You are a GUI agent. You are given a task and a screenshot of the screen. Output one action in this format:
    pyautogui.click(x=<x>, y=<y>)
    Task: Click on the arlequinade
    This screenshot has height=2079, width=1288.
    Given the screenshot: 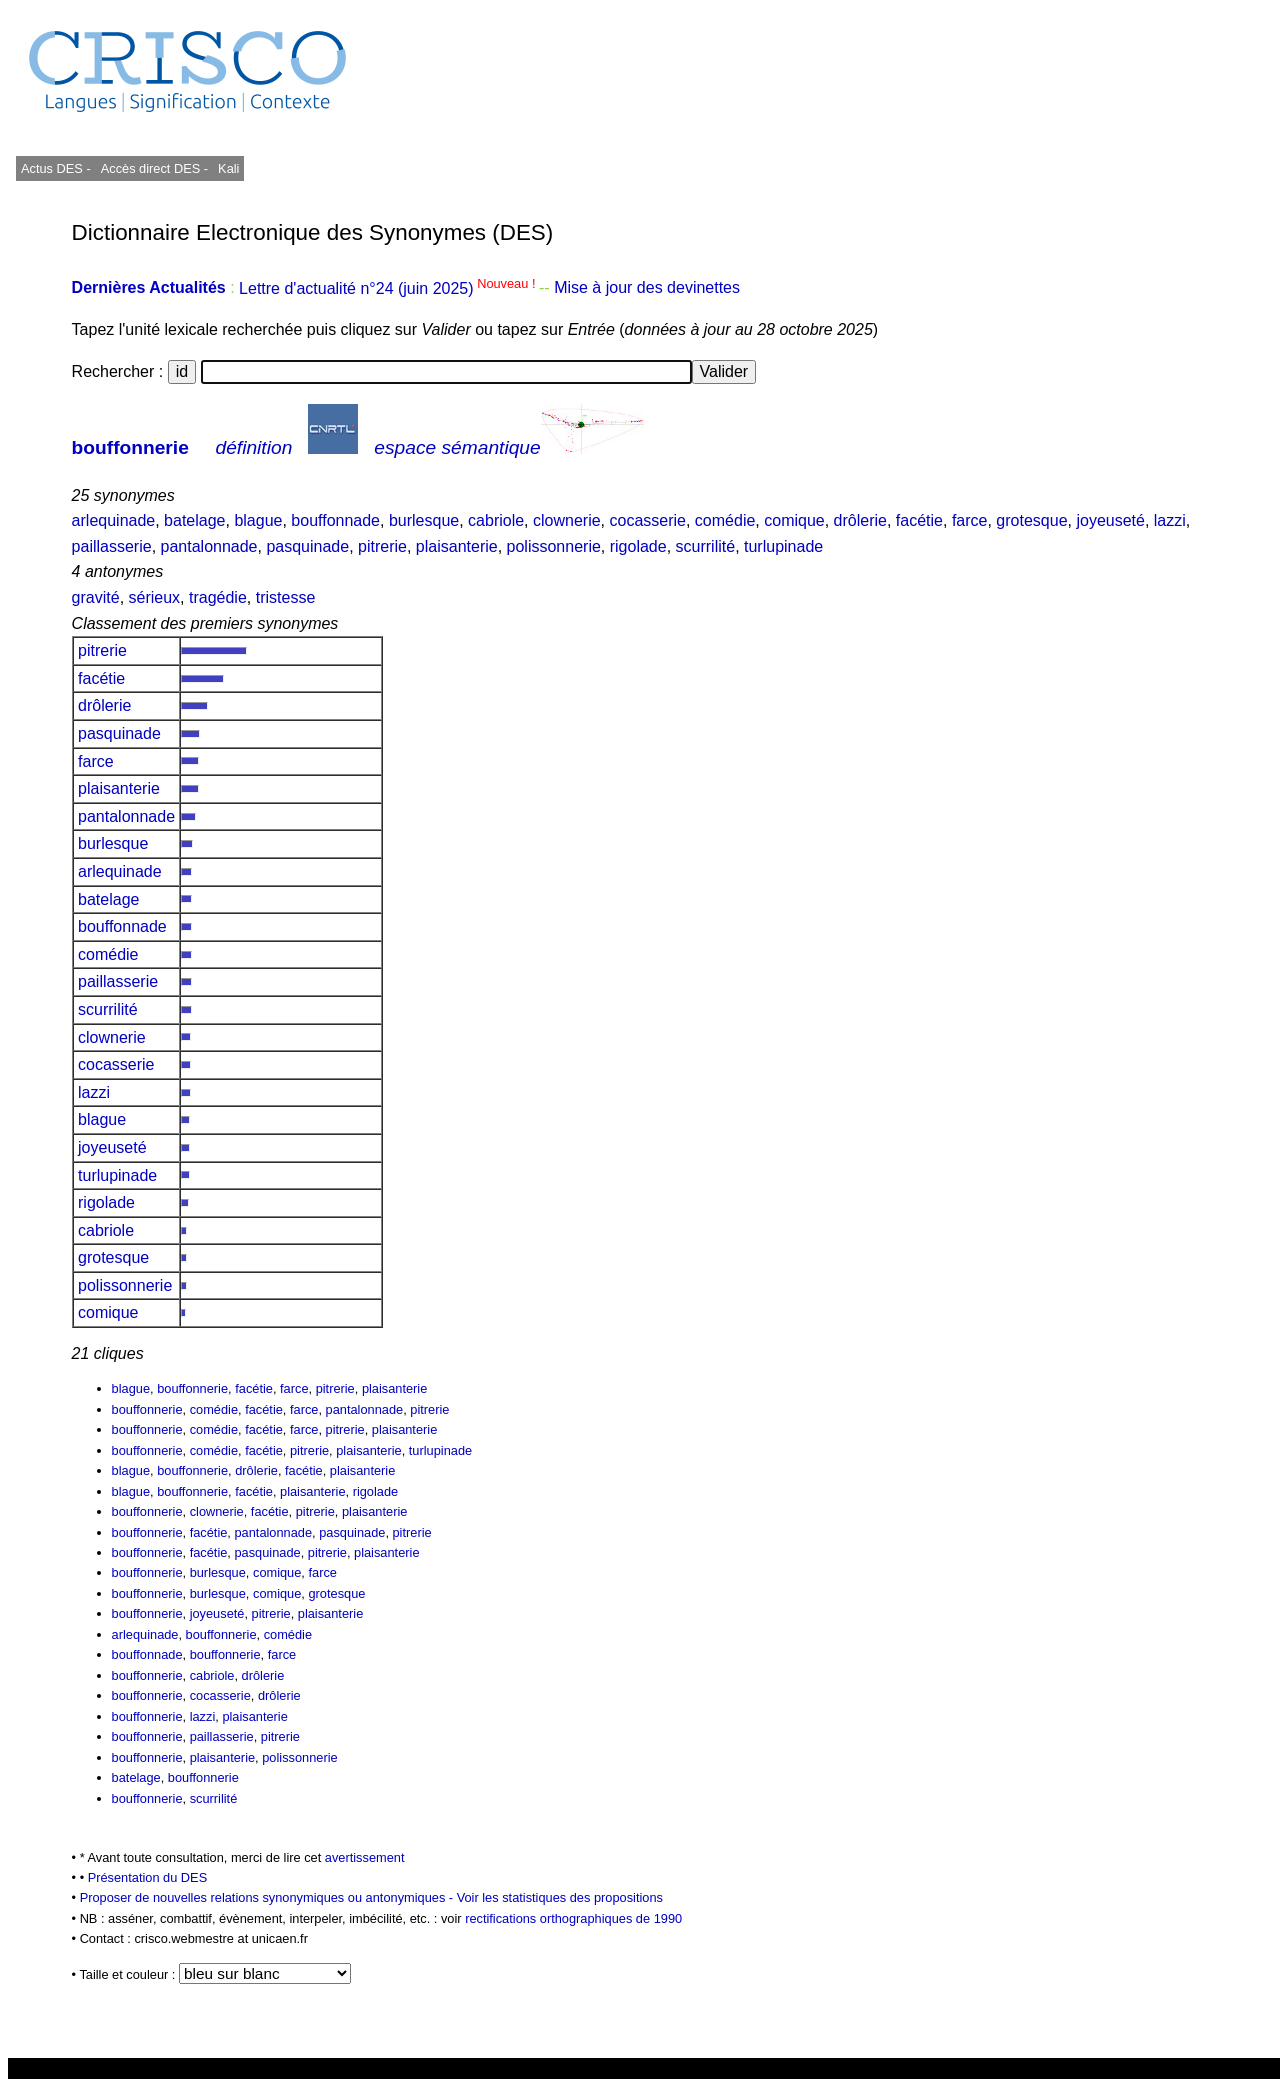 What is the action you would take?
    pyautogui.click(x=114, y=520)
    